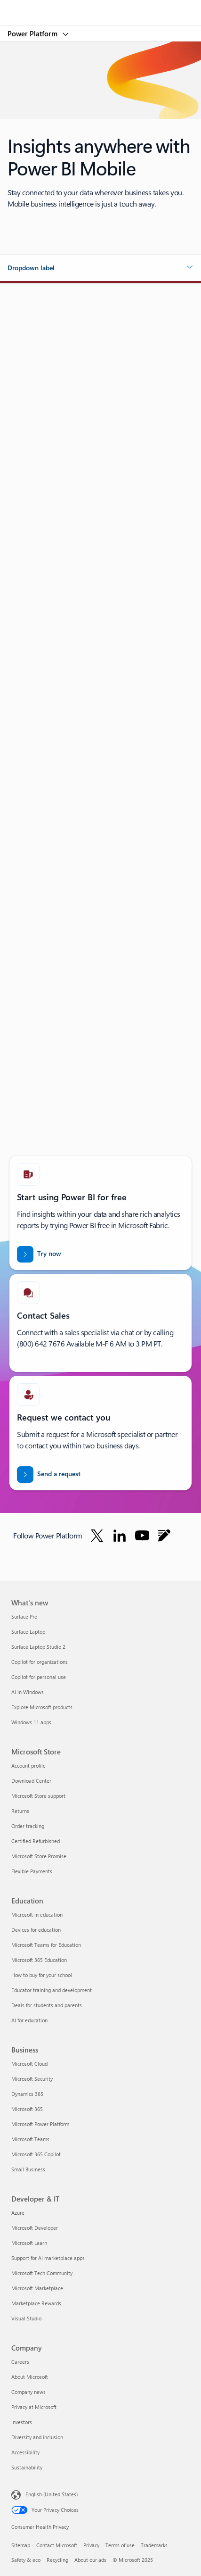 This screenshot has width=201, height=2576. What do you see at coordinates (28, 1631) in the screenshot?
I see `Surface Laptop [Surface Laptop What's new]` at bounding box center [28, 1631].